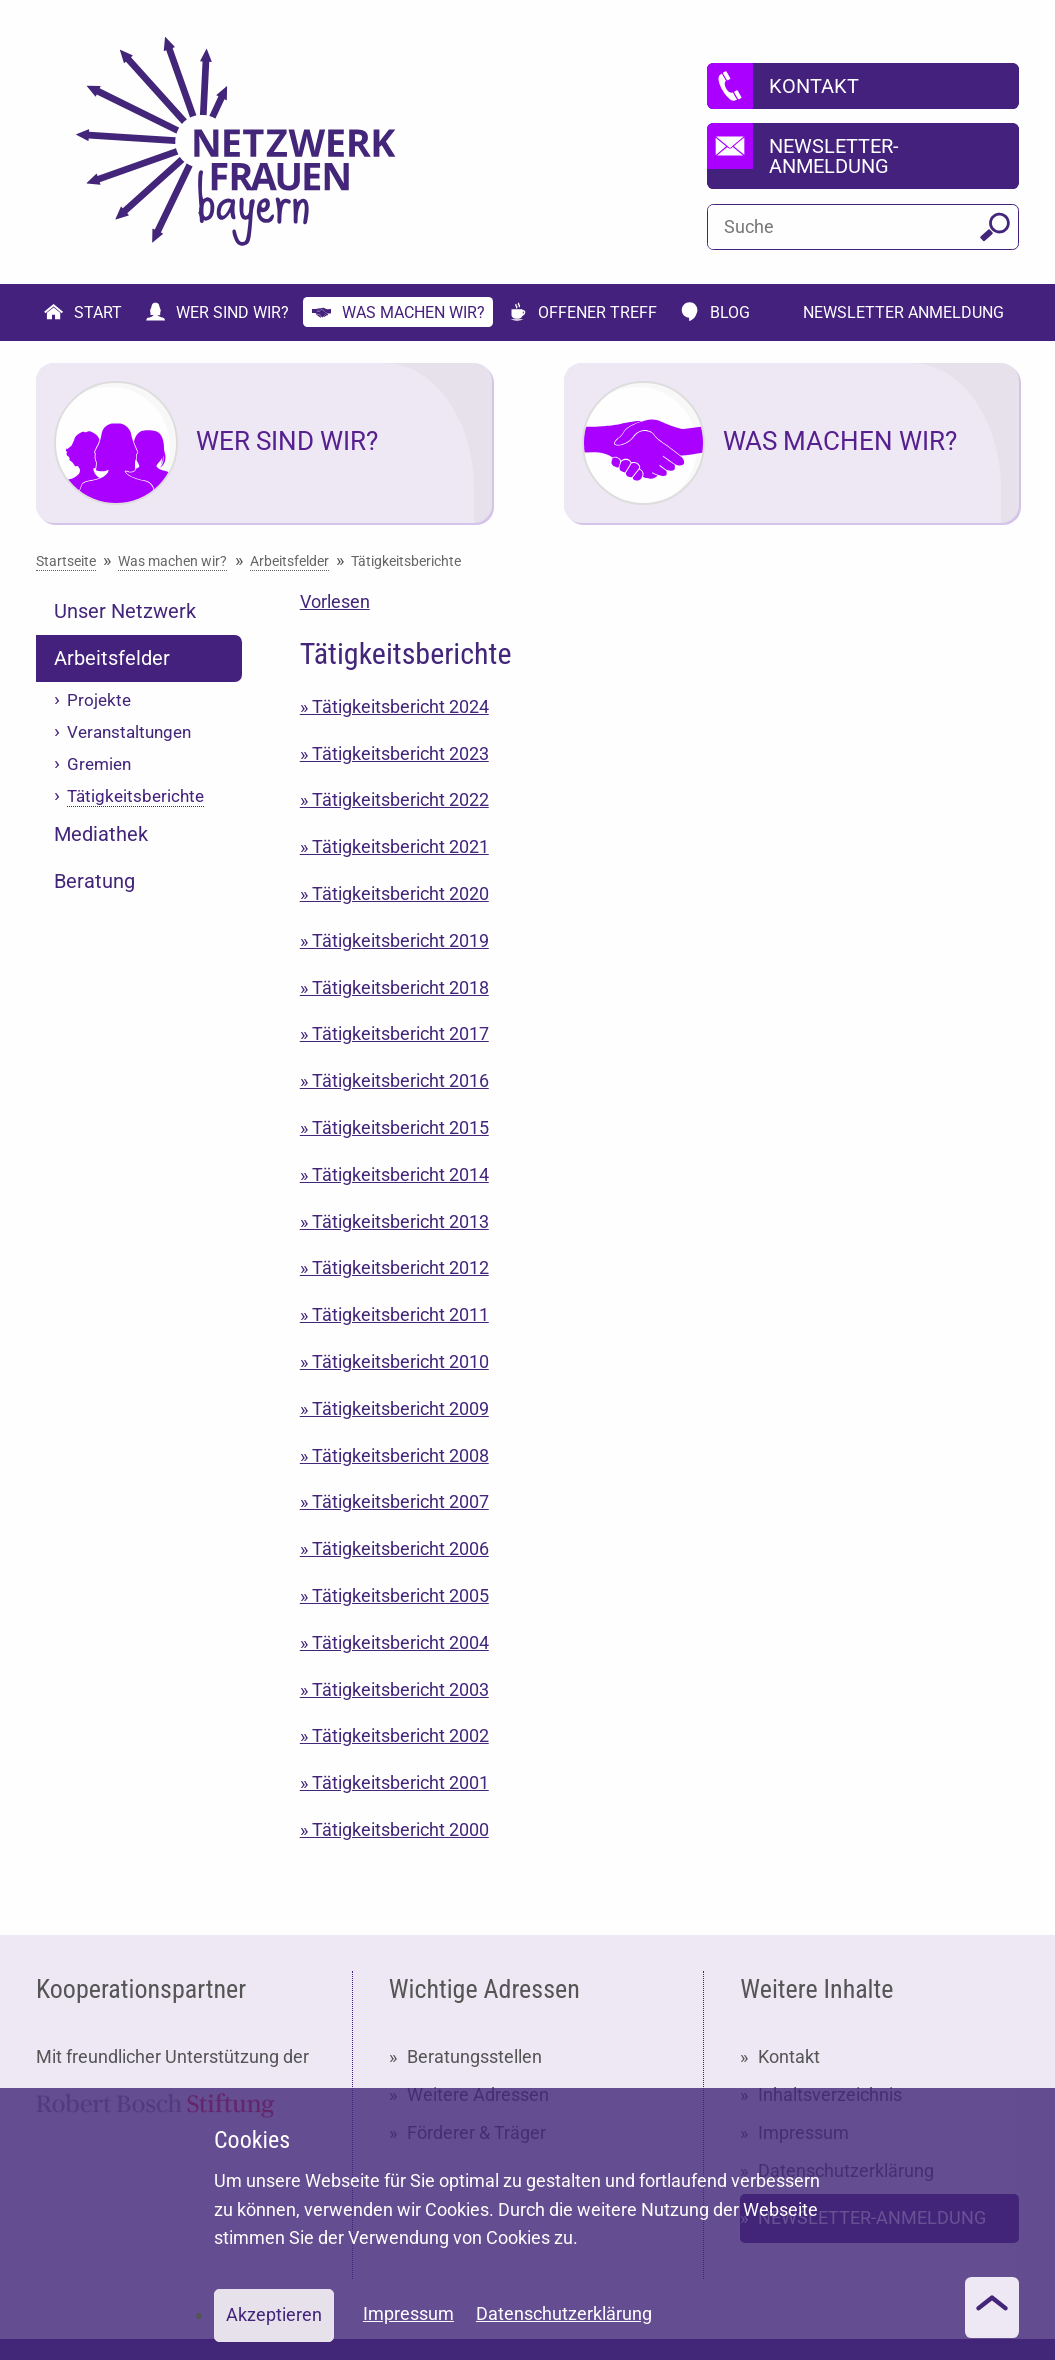 The image size is (1055, 2360). I want to click on » Tätigkeitsbericht 2012, so click(394, 1267).